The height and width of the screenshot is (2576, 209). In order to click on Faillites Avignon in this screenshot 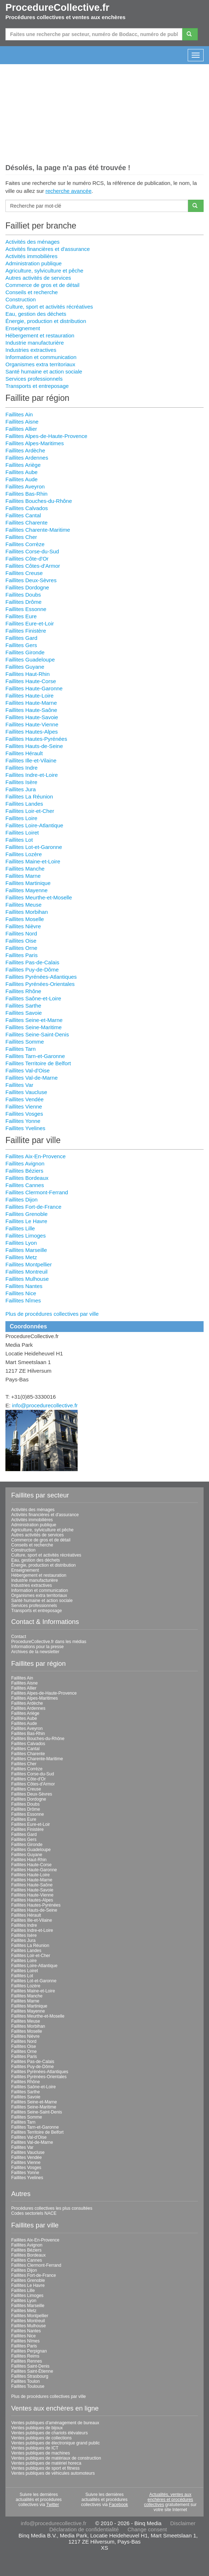, I will do `click(24, 1163)`.